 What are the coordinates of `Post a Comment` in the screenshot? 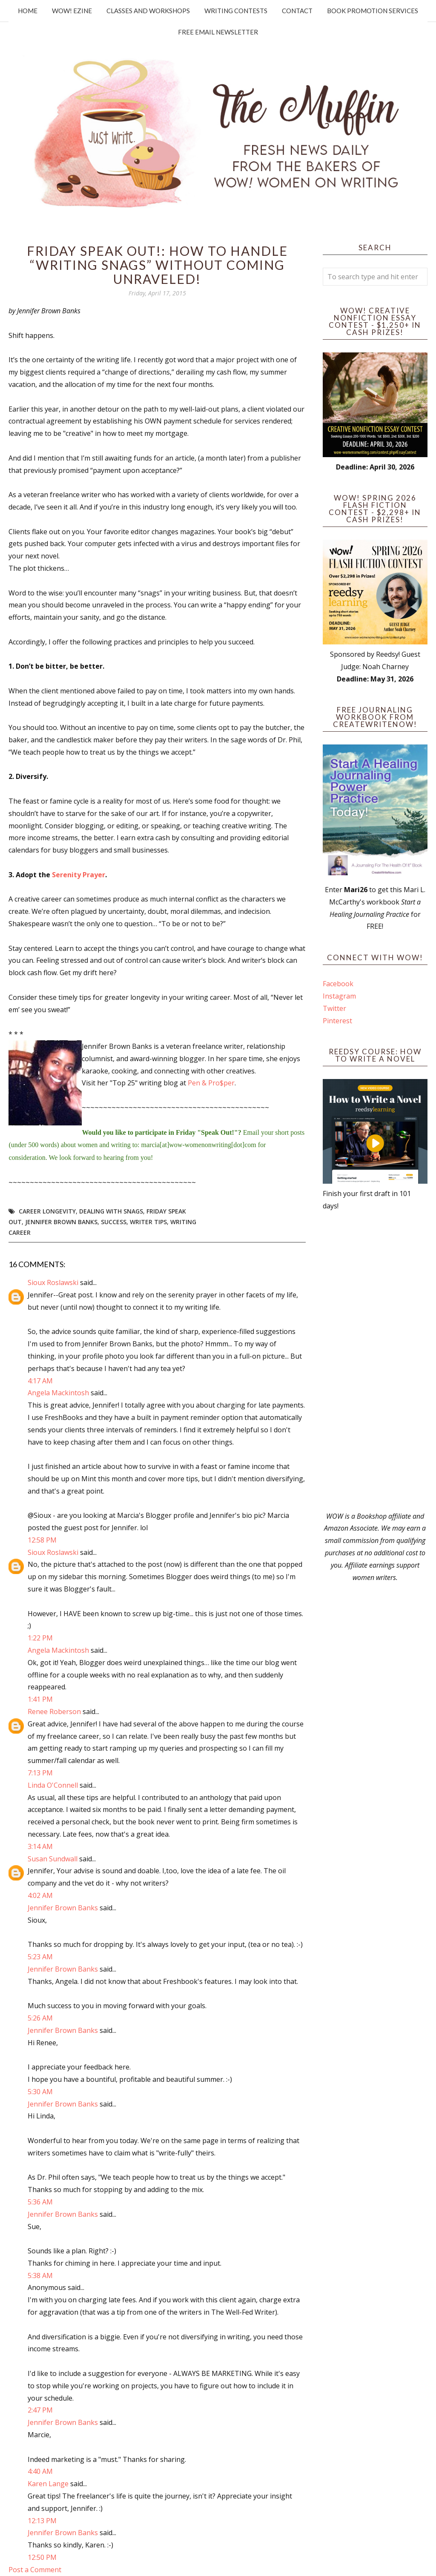 It's located at (35, 2569).